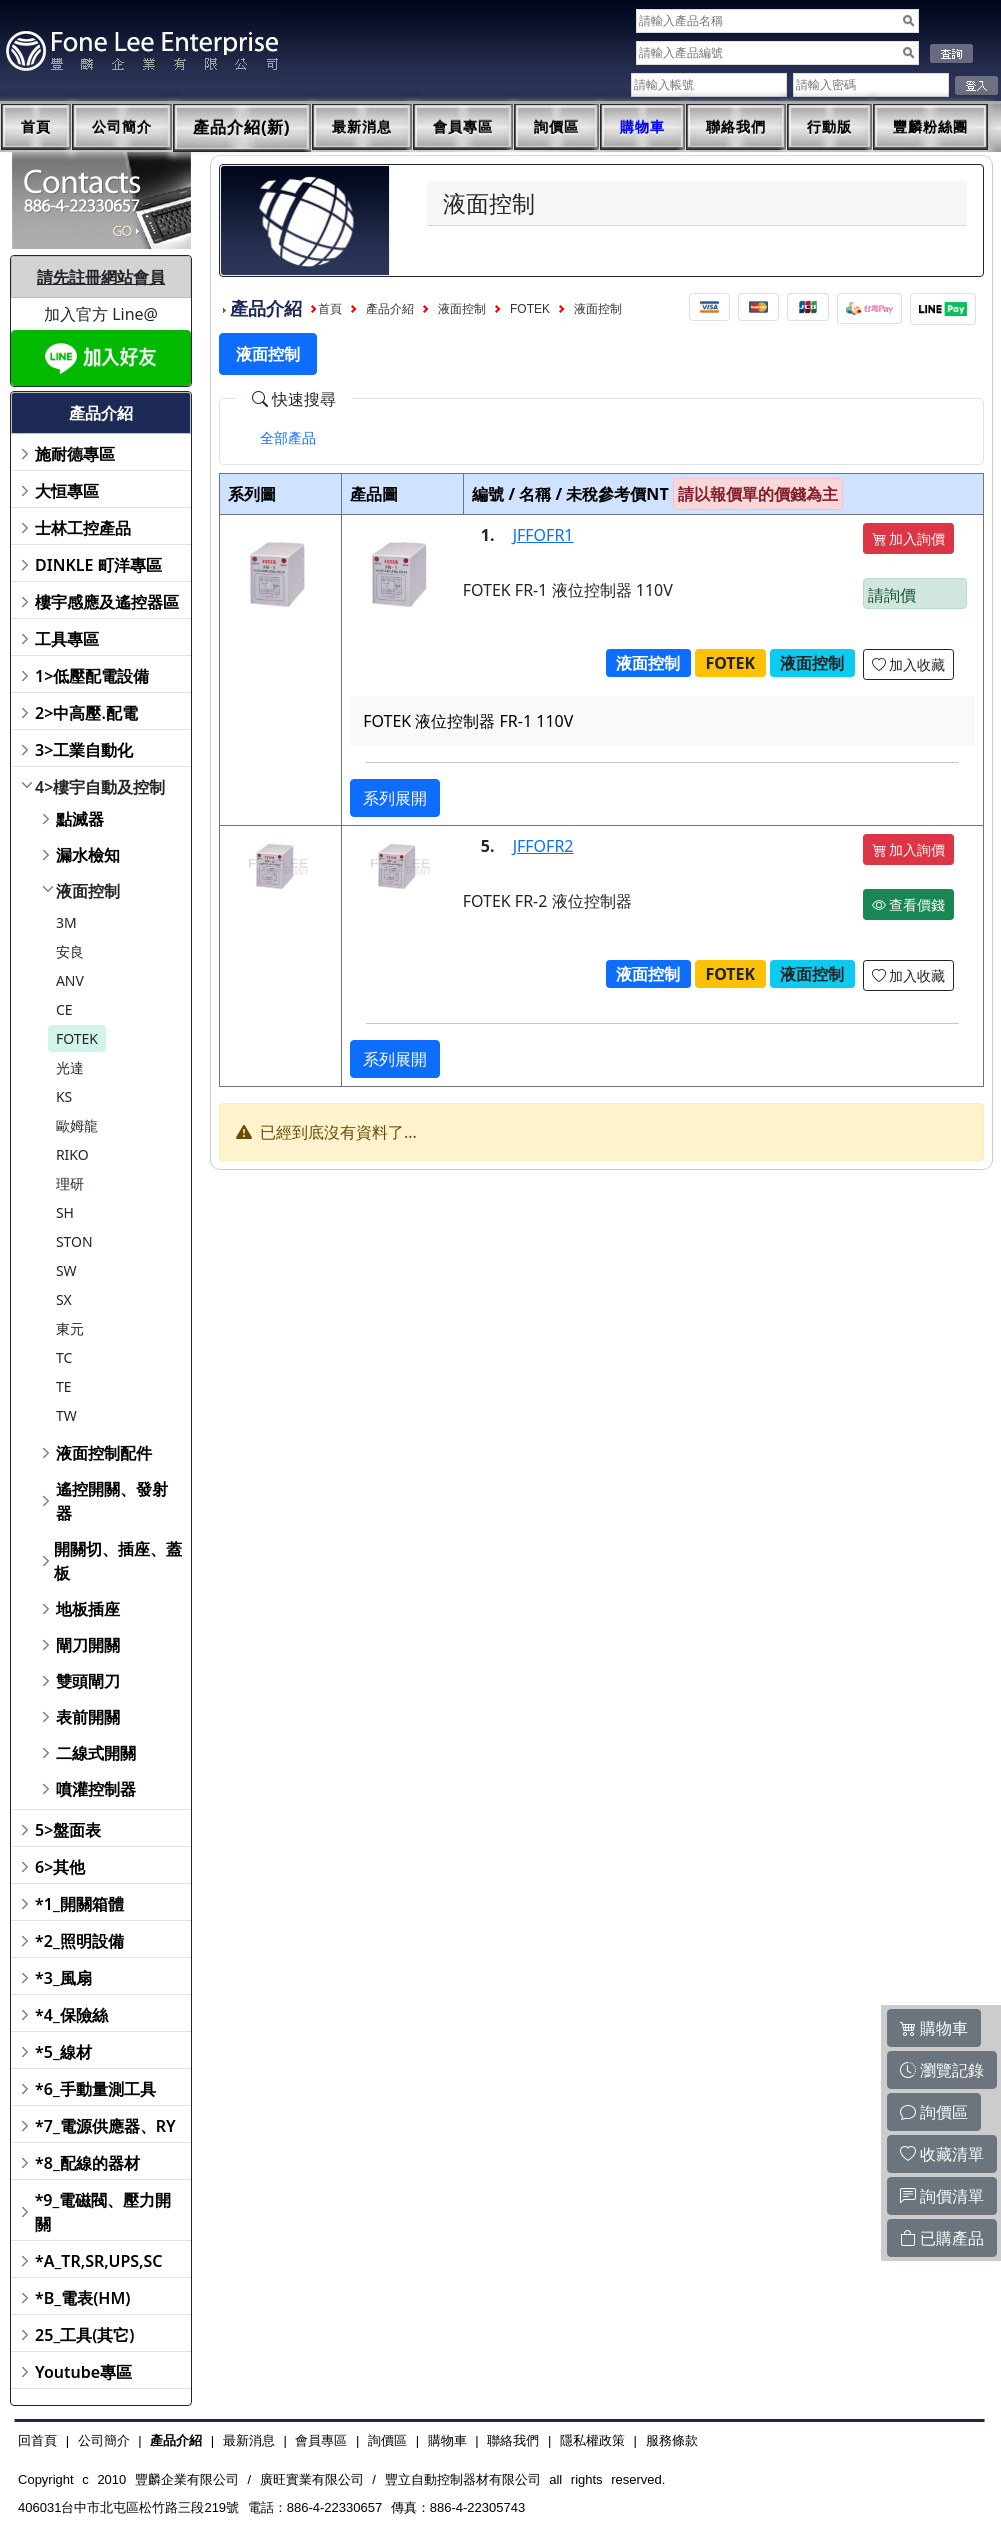  What do you see at coordinates (98, 2261) in the screenshot?
I see `*A_TR,SR,UPS,SC` at bounding box center [98, 2261].